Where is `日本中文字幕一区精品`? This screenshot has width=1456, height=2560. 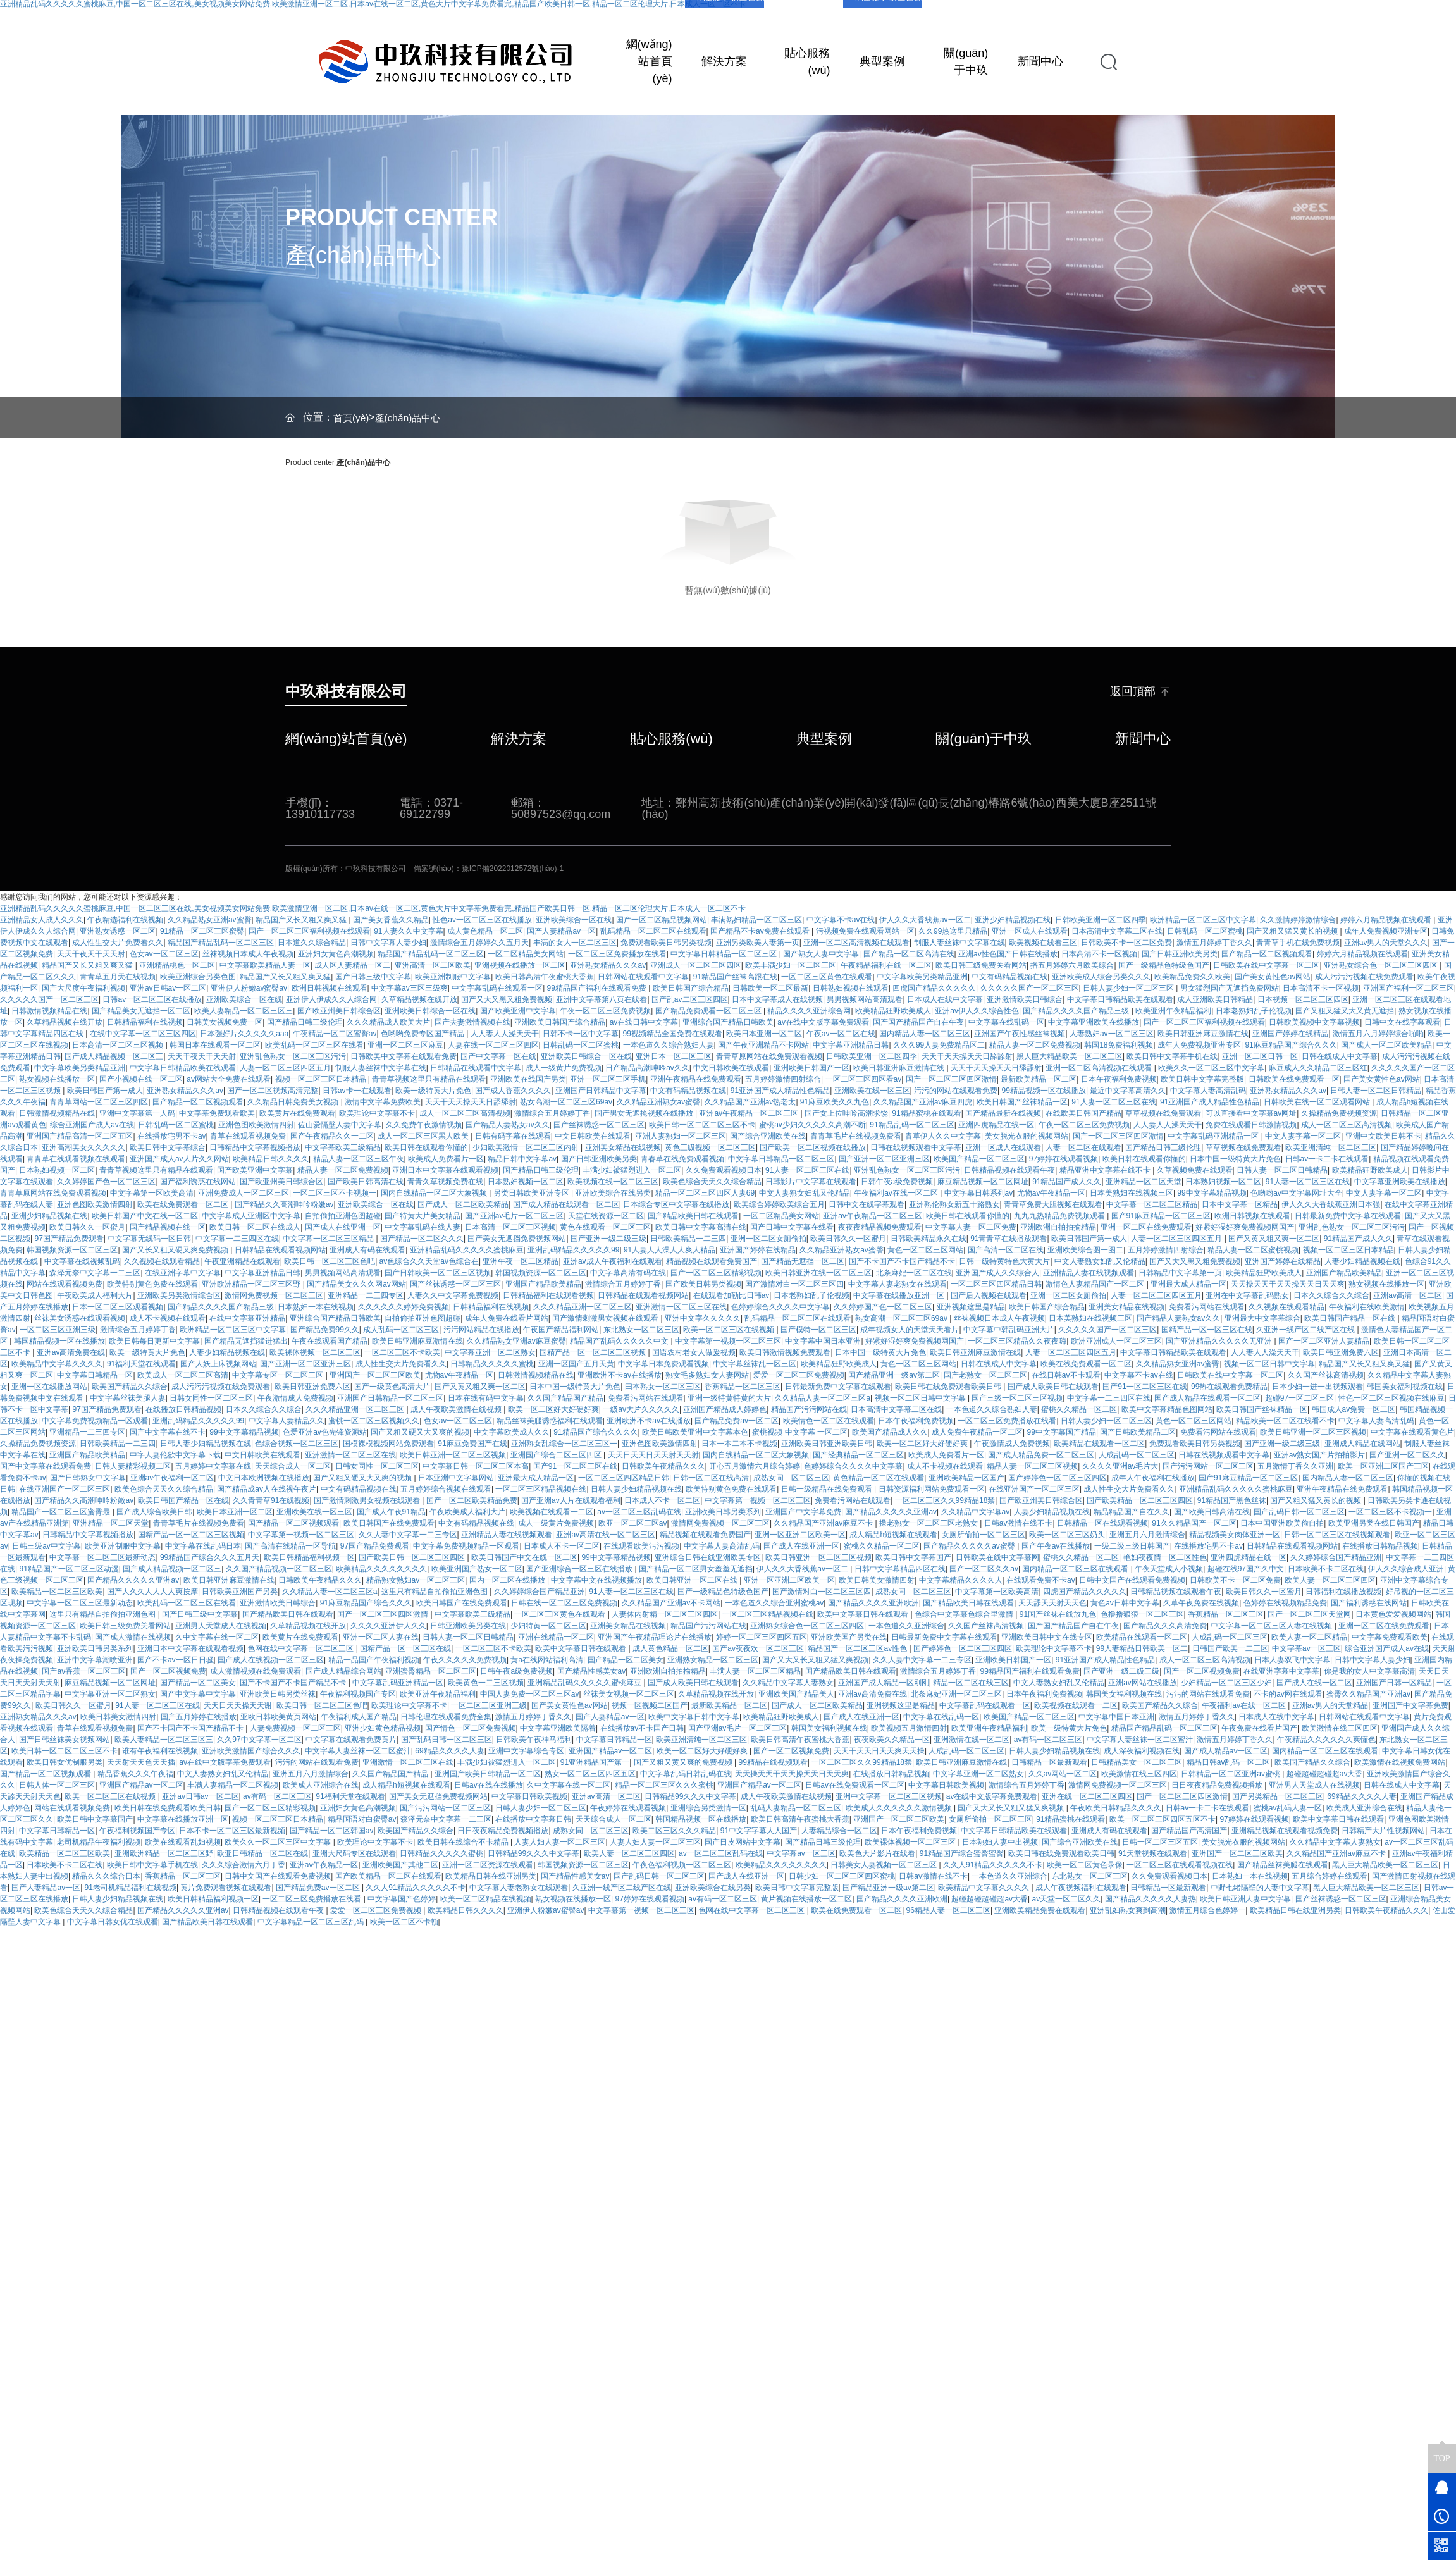
日本中文字幕一区精品 is located at coordinates (1240, 1204).